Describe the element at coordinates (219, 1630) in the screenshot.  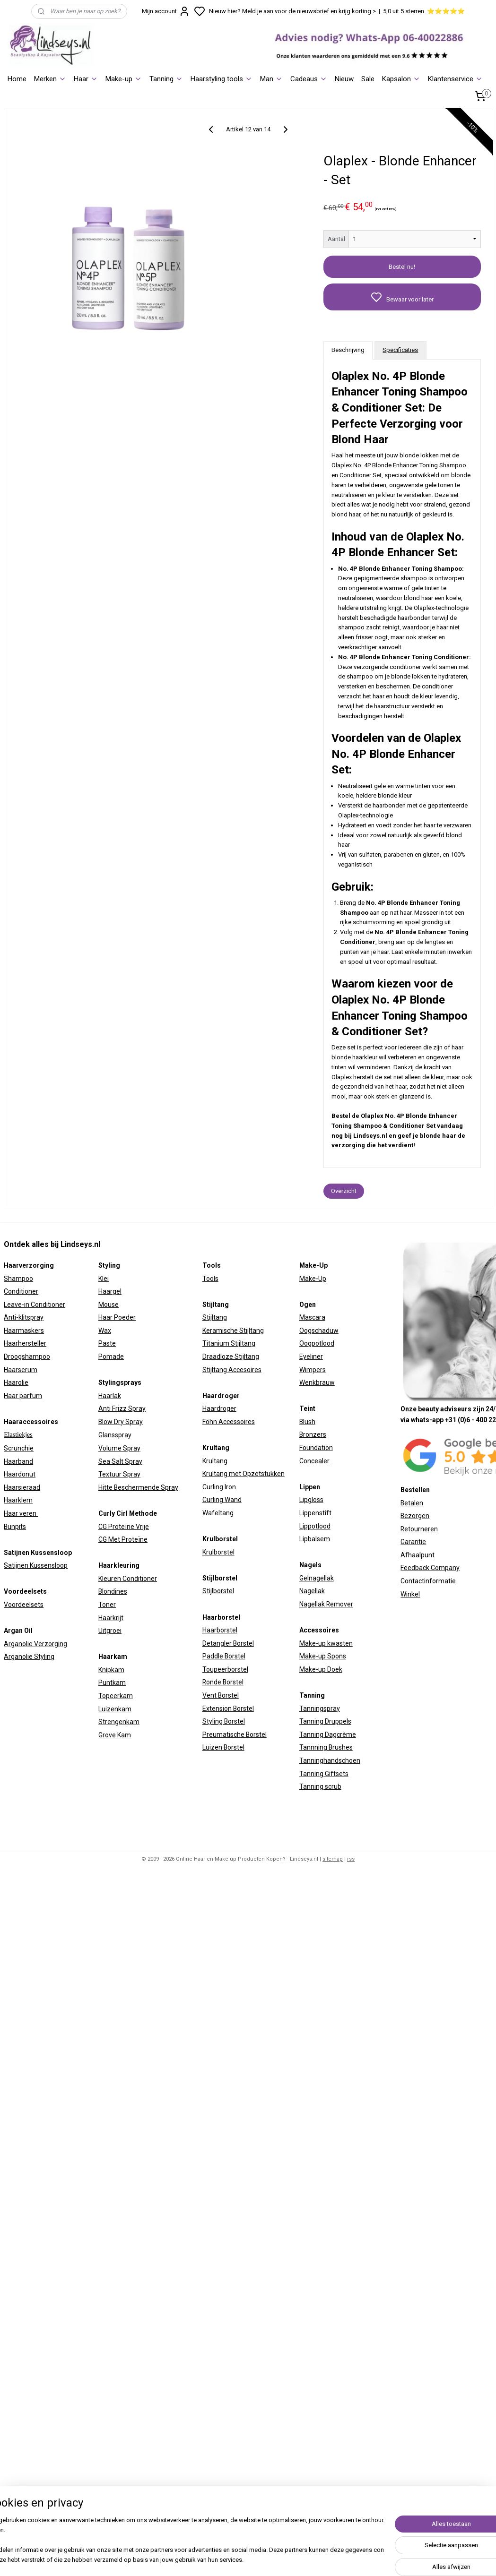
I see `Haarborstel` at that location.